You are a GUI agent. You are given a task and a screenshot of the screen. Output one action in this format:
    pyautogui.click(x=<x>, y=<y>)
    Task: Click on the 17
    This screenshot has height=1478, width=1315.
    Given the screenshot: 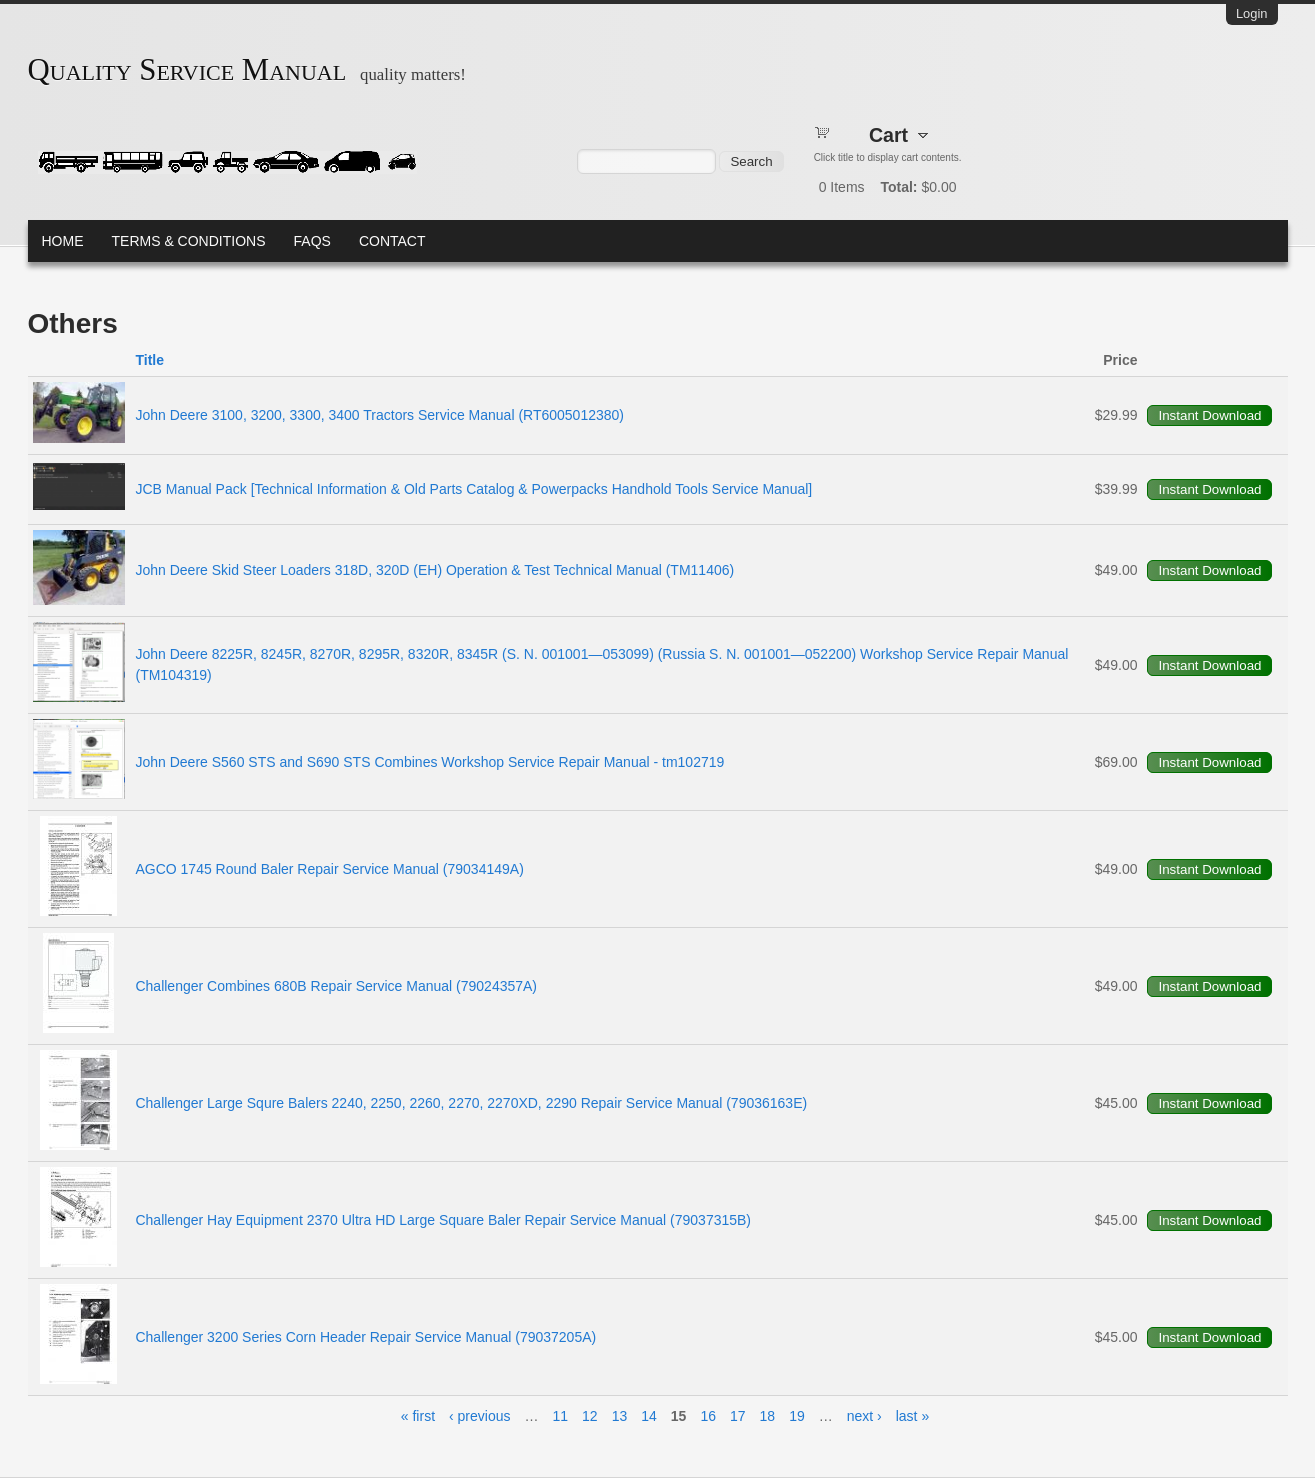 What is the action you would take?
    pyautogui.click(x=738, y=1416)
    